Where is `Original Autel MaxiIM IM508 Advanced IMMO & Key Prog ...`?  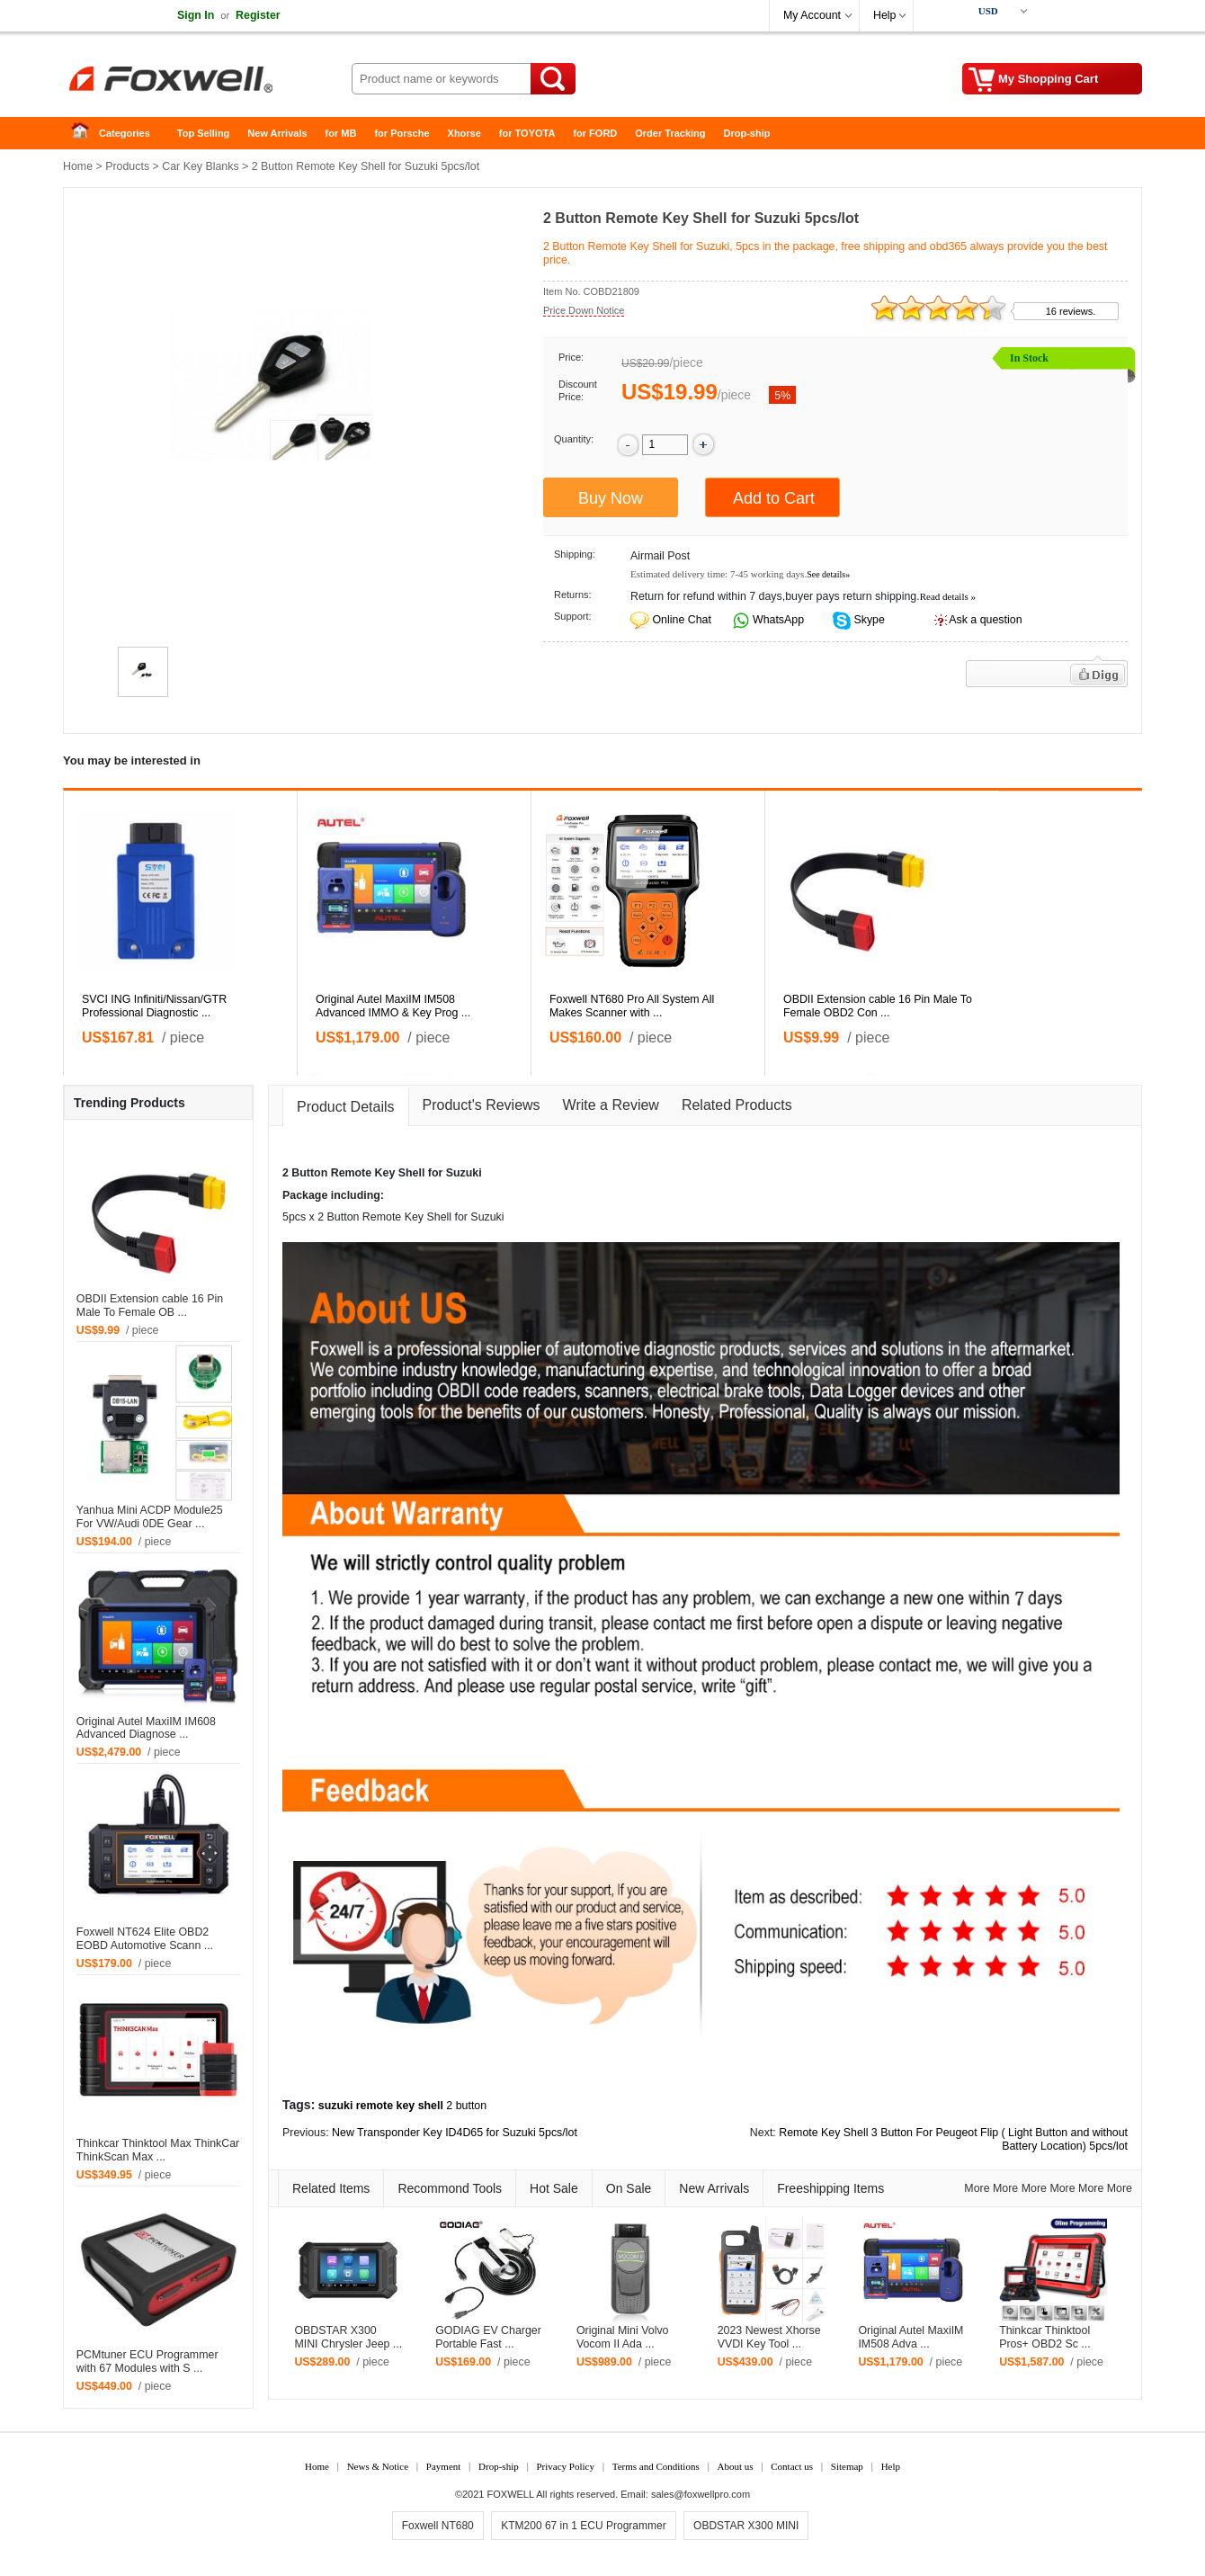
Original Autel MaxiIM IM508 Advanced IMMO & Key Prog ... is located at coordinates (393, 1006).